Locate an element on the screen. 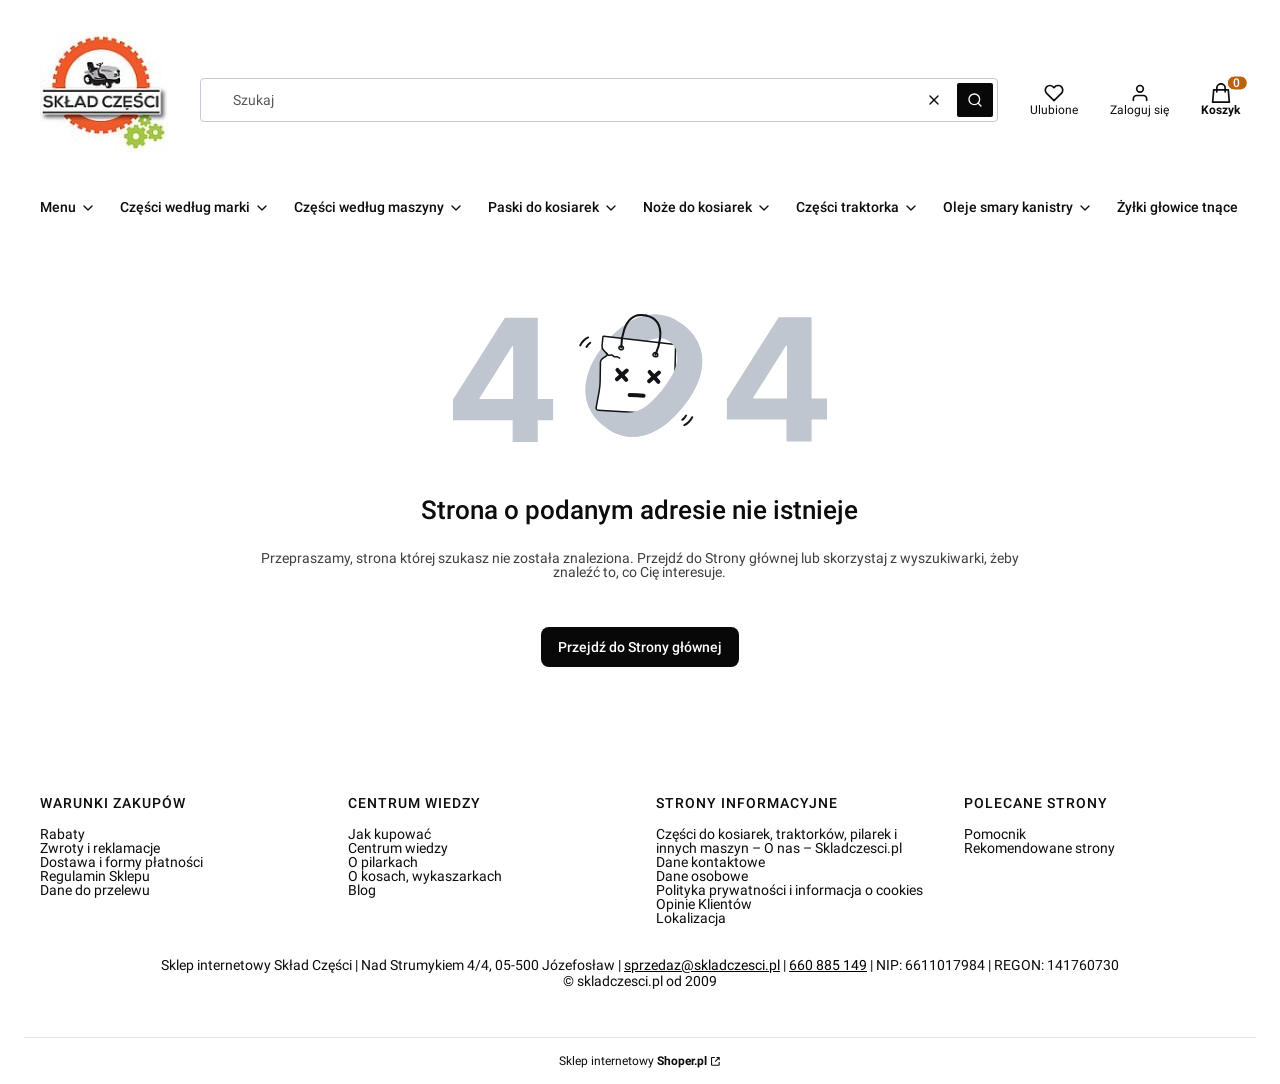 This screenshot has width=1280, height=1084. Dostawa i formy płatności is located at coordinates (121, 862).